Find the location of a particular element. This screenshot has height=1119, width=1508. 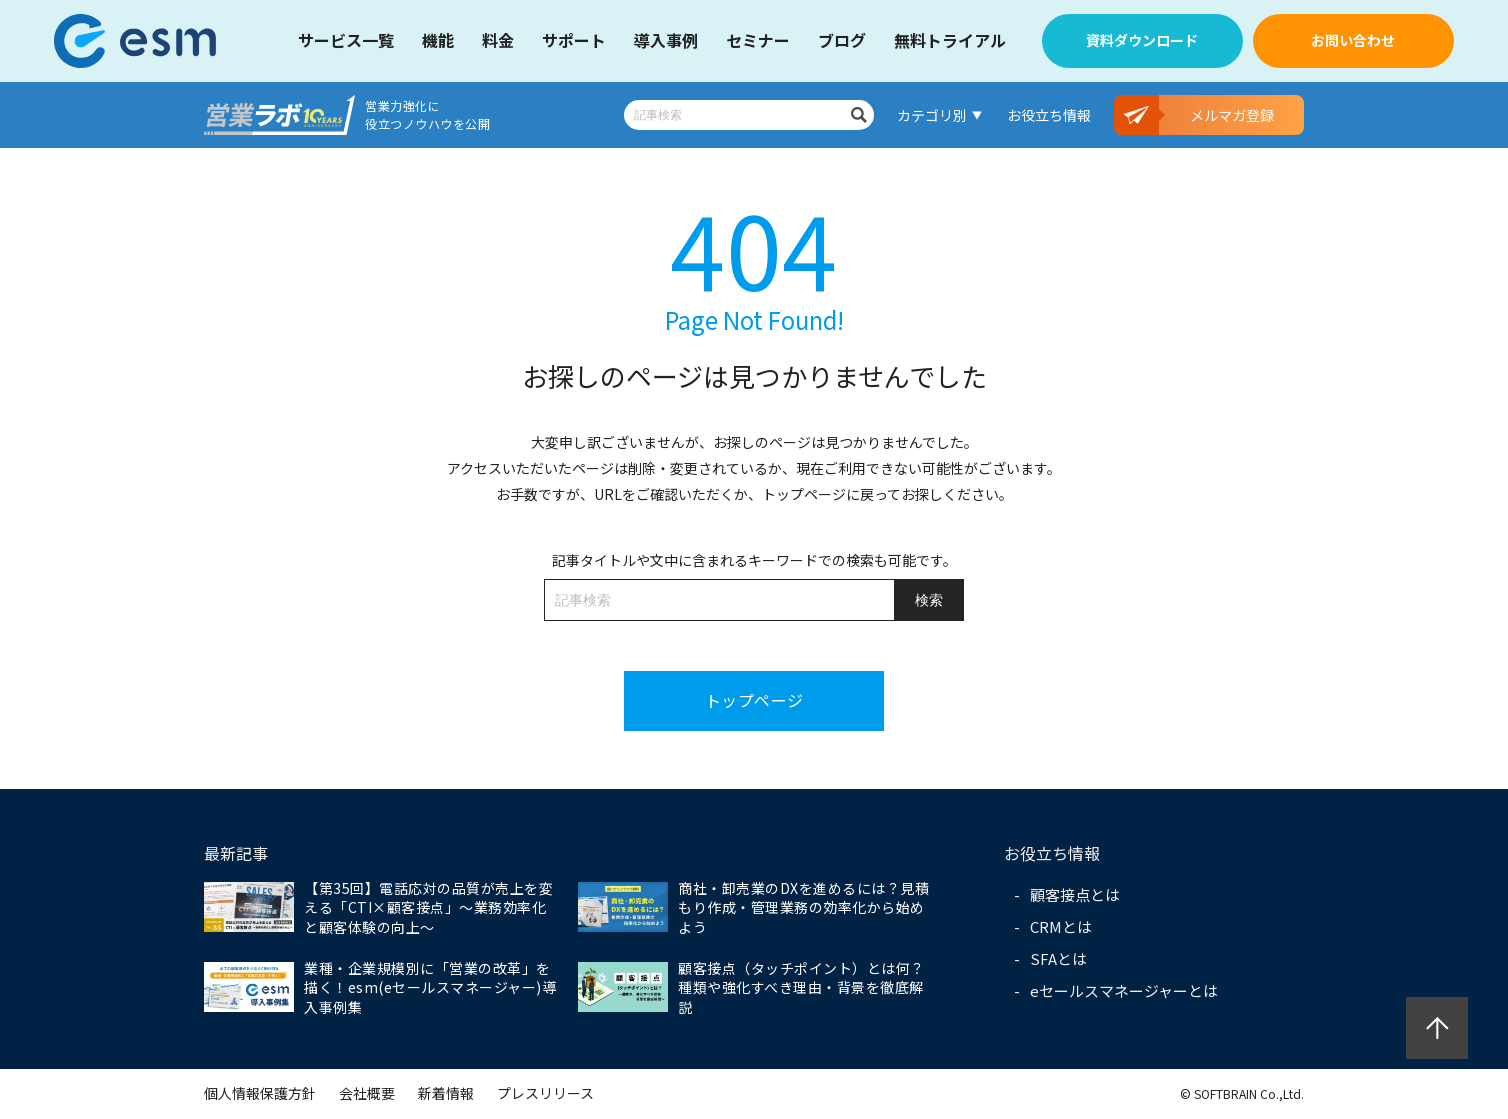

SFAとは is located at coordinates (1058, 958).